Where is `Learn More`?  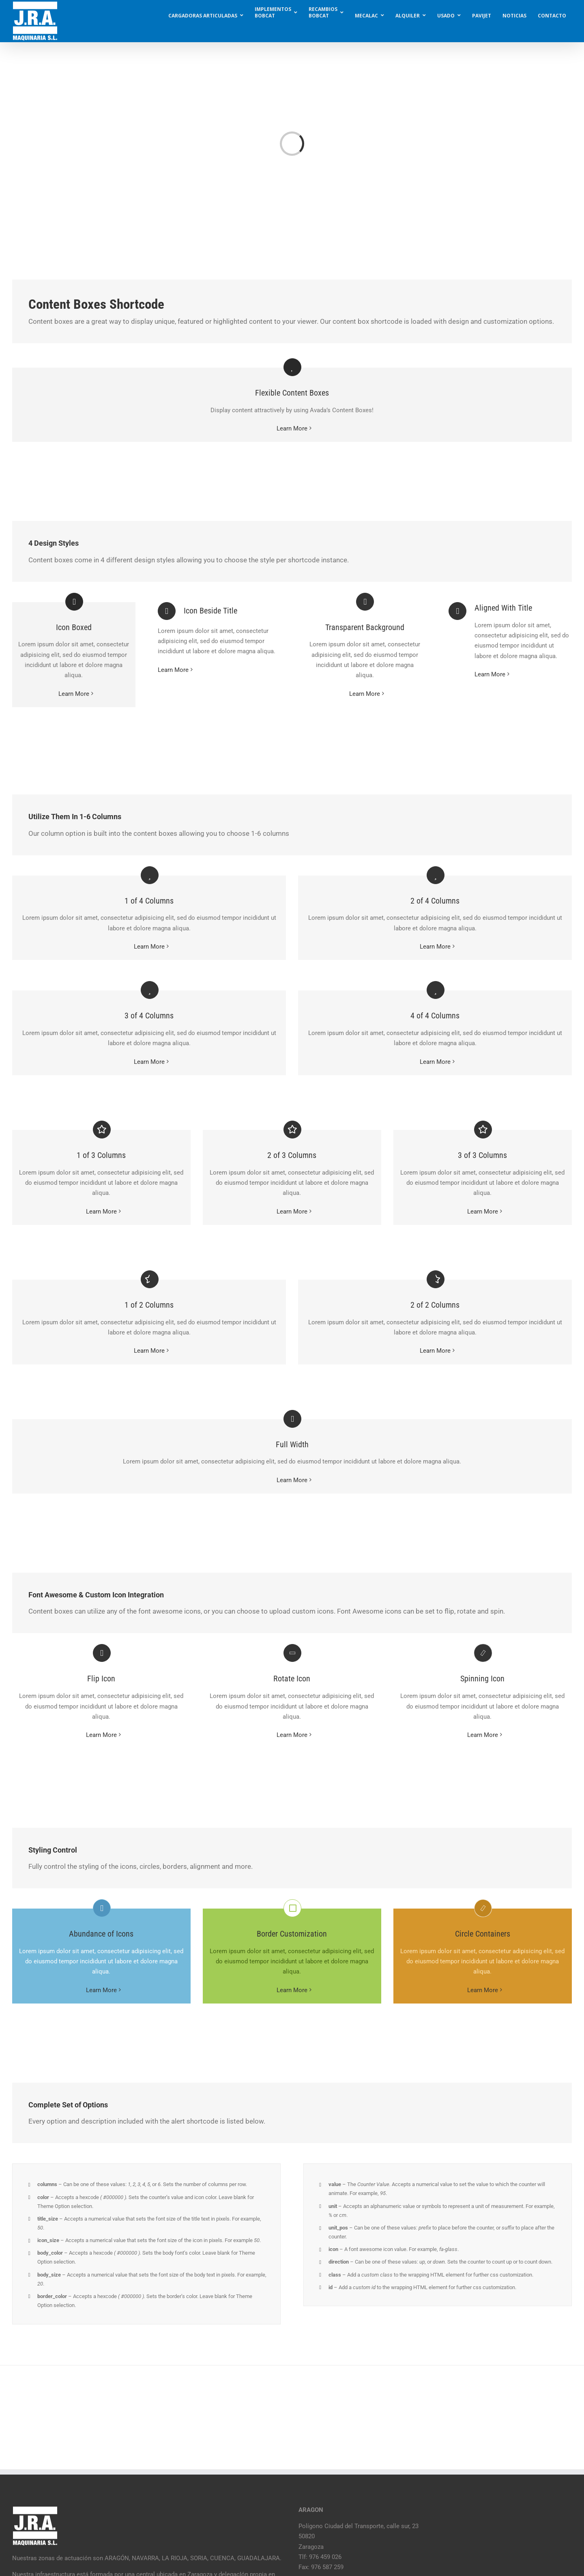
Learn More is located at coordinates (292, 428).